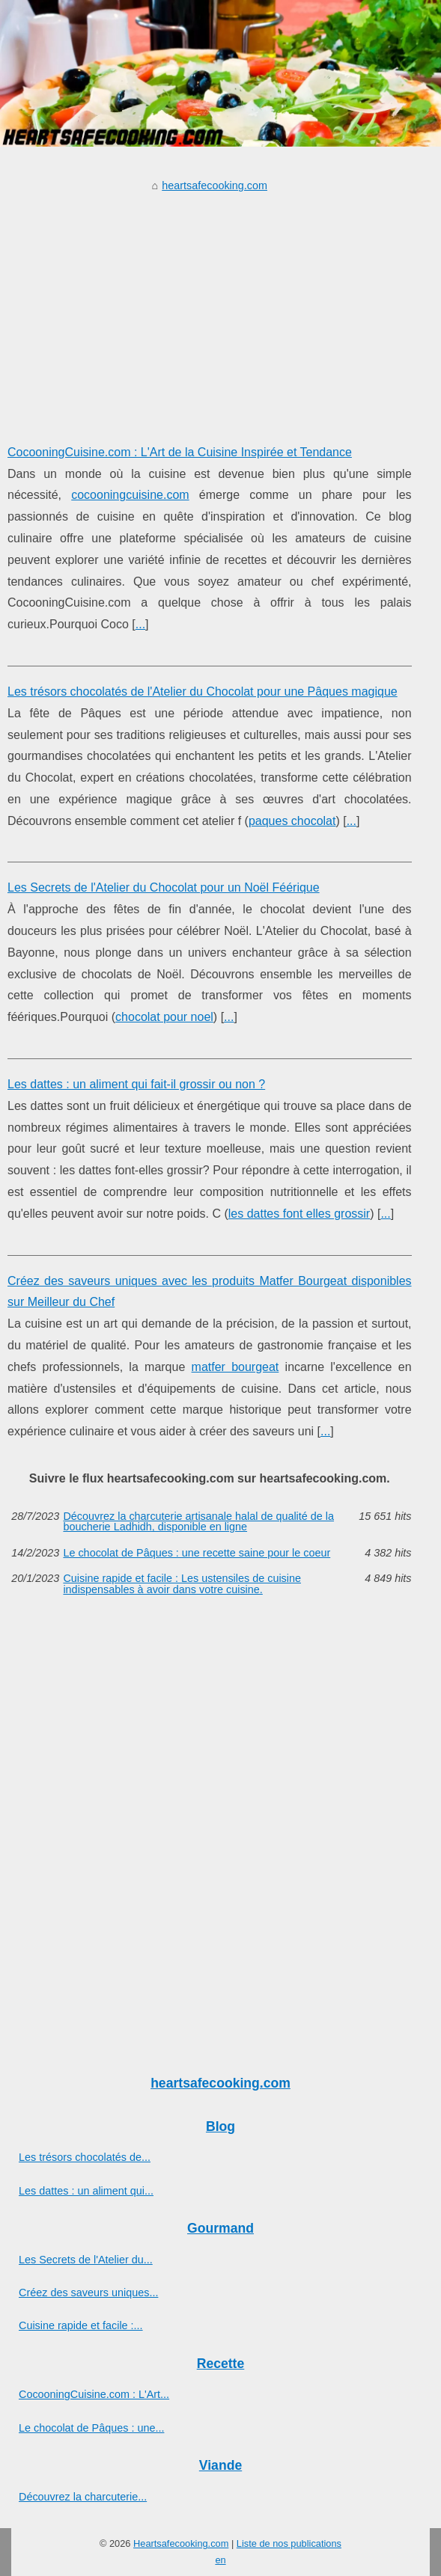  I want to click on Les dattes : un aliment qui fait-il grossir ou non ?, so click(136, 1084).